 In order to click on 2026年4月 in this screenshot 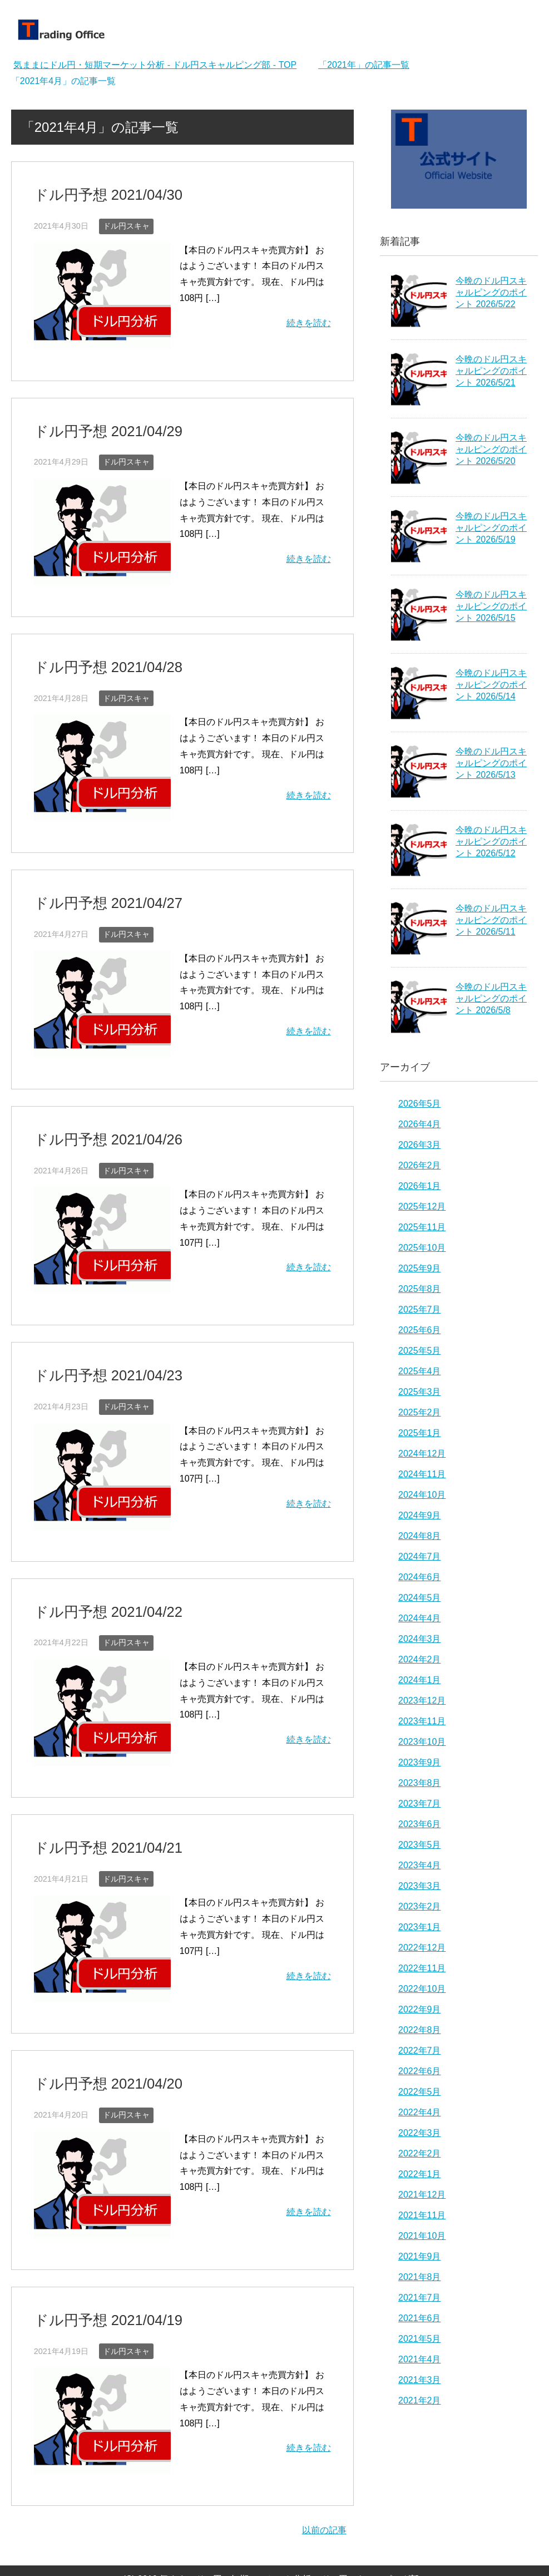, I will do `click(419, 1124)`.